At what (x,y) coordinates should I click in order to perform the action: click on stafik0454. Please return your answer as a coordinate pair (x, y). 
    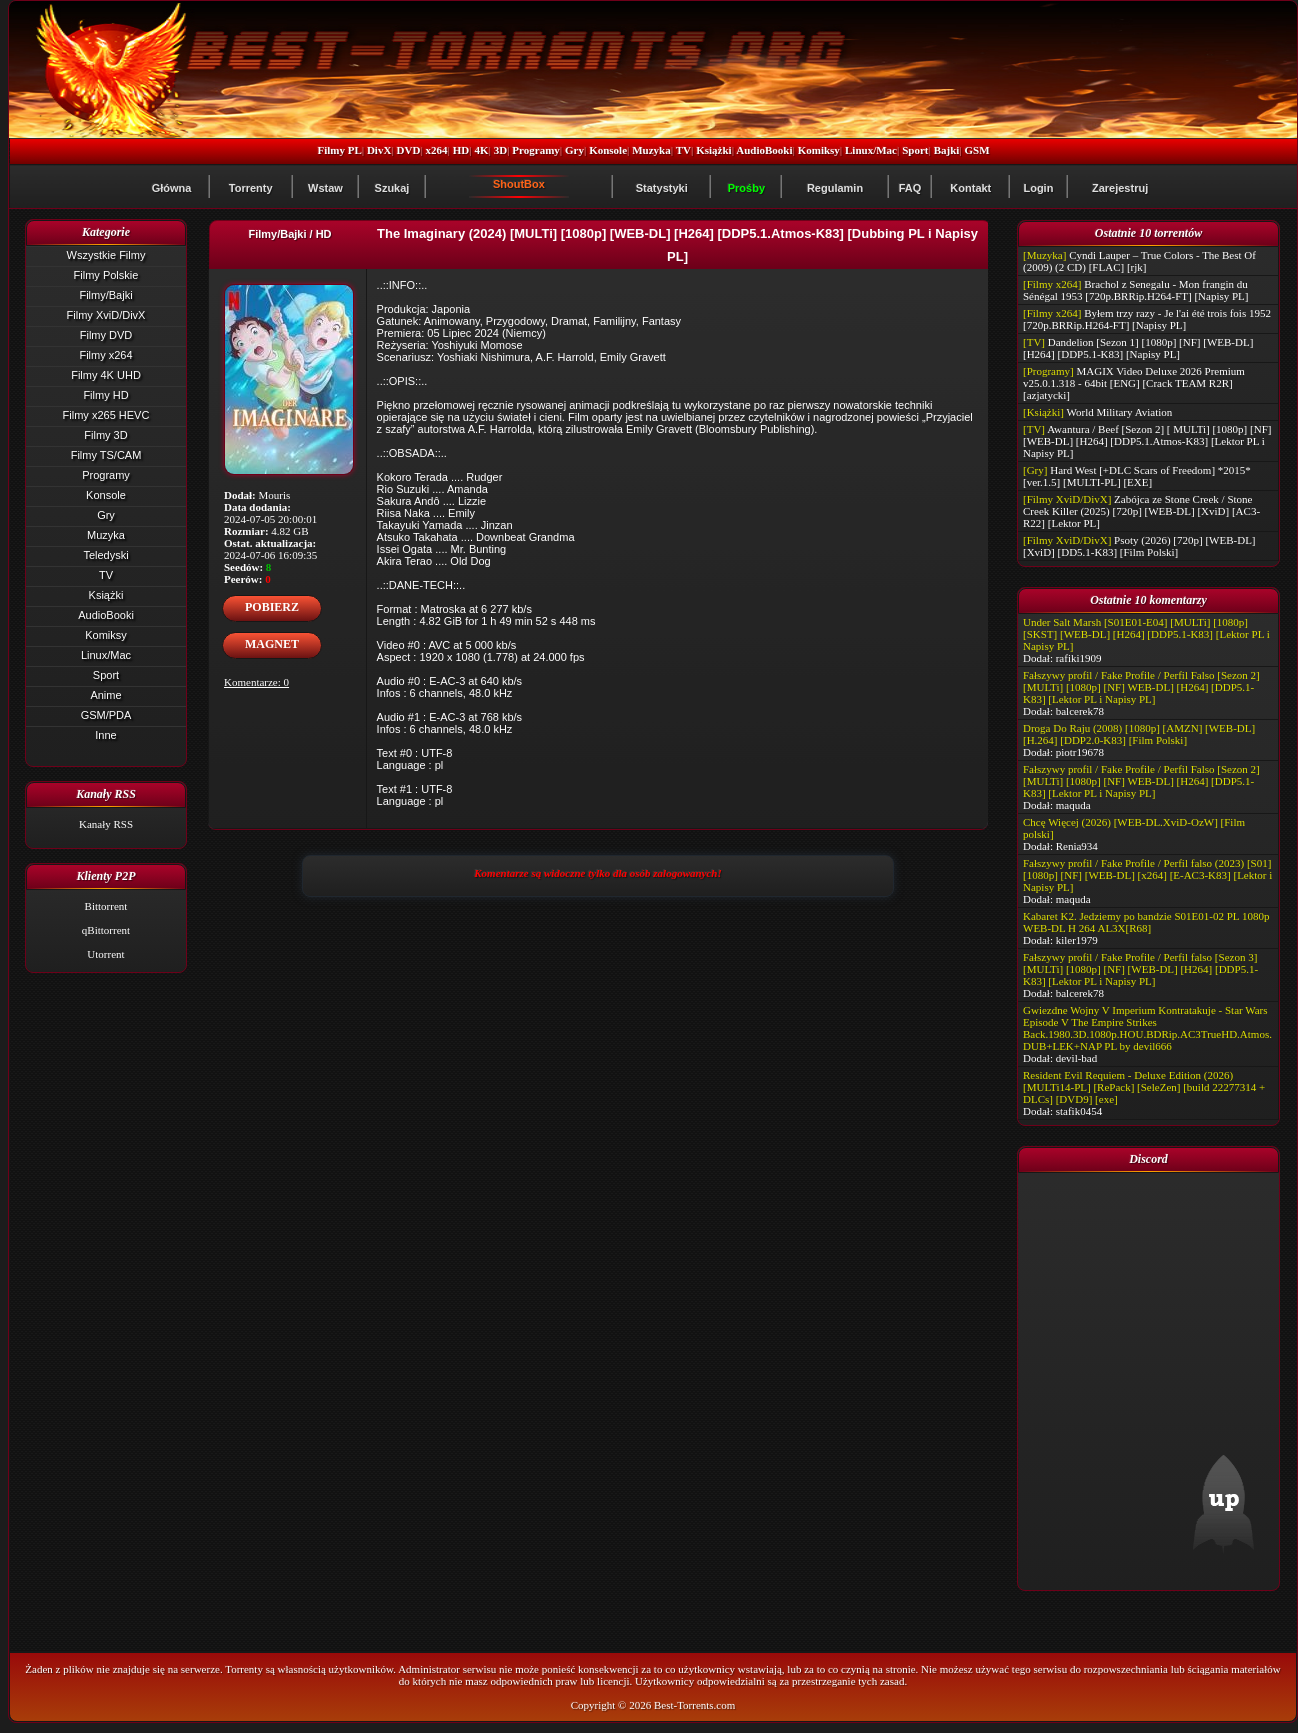
    Looking at the image, I should click on (1079, 1111).